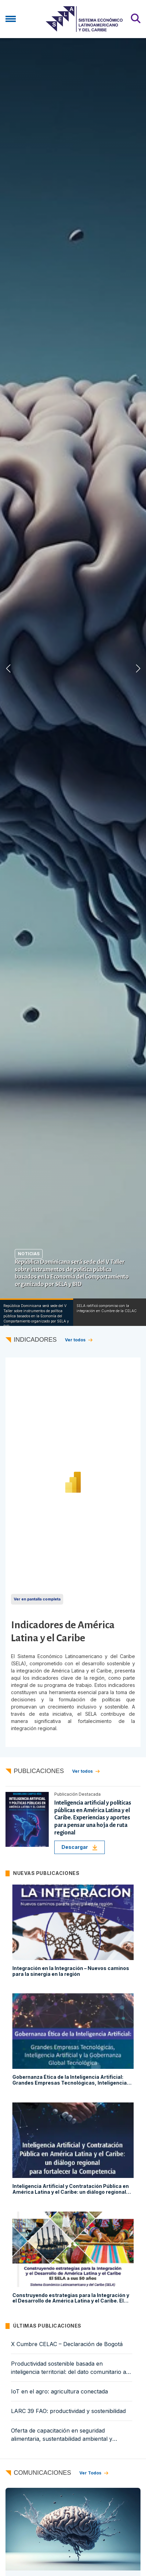  What do you see at coordinates (59, 2391) in the screenshot?
I see `IoT en el agro: agricultura conectada` at bounding box center [59, 2391].